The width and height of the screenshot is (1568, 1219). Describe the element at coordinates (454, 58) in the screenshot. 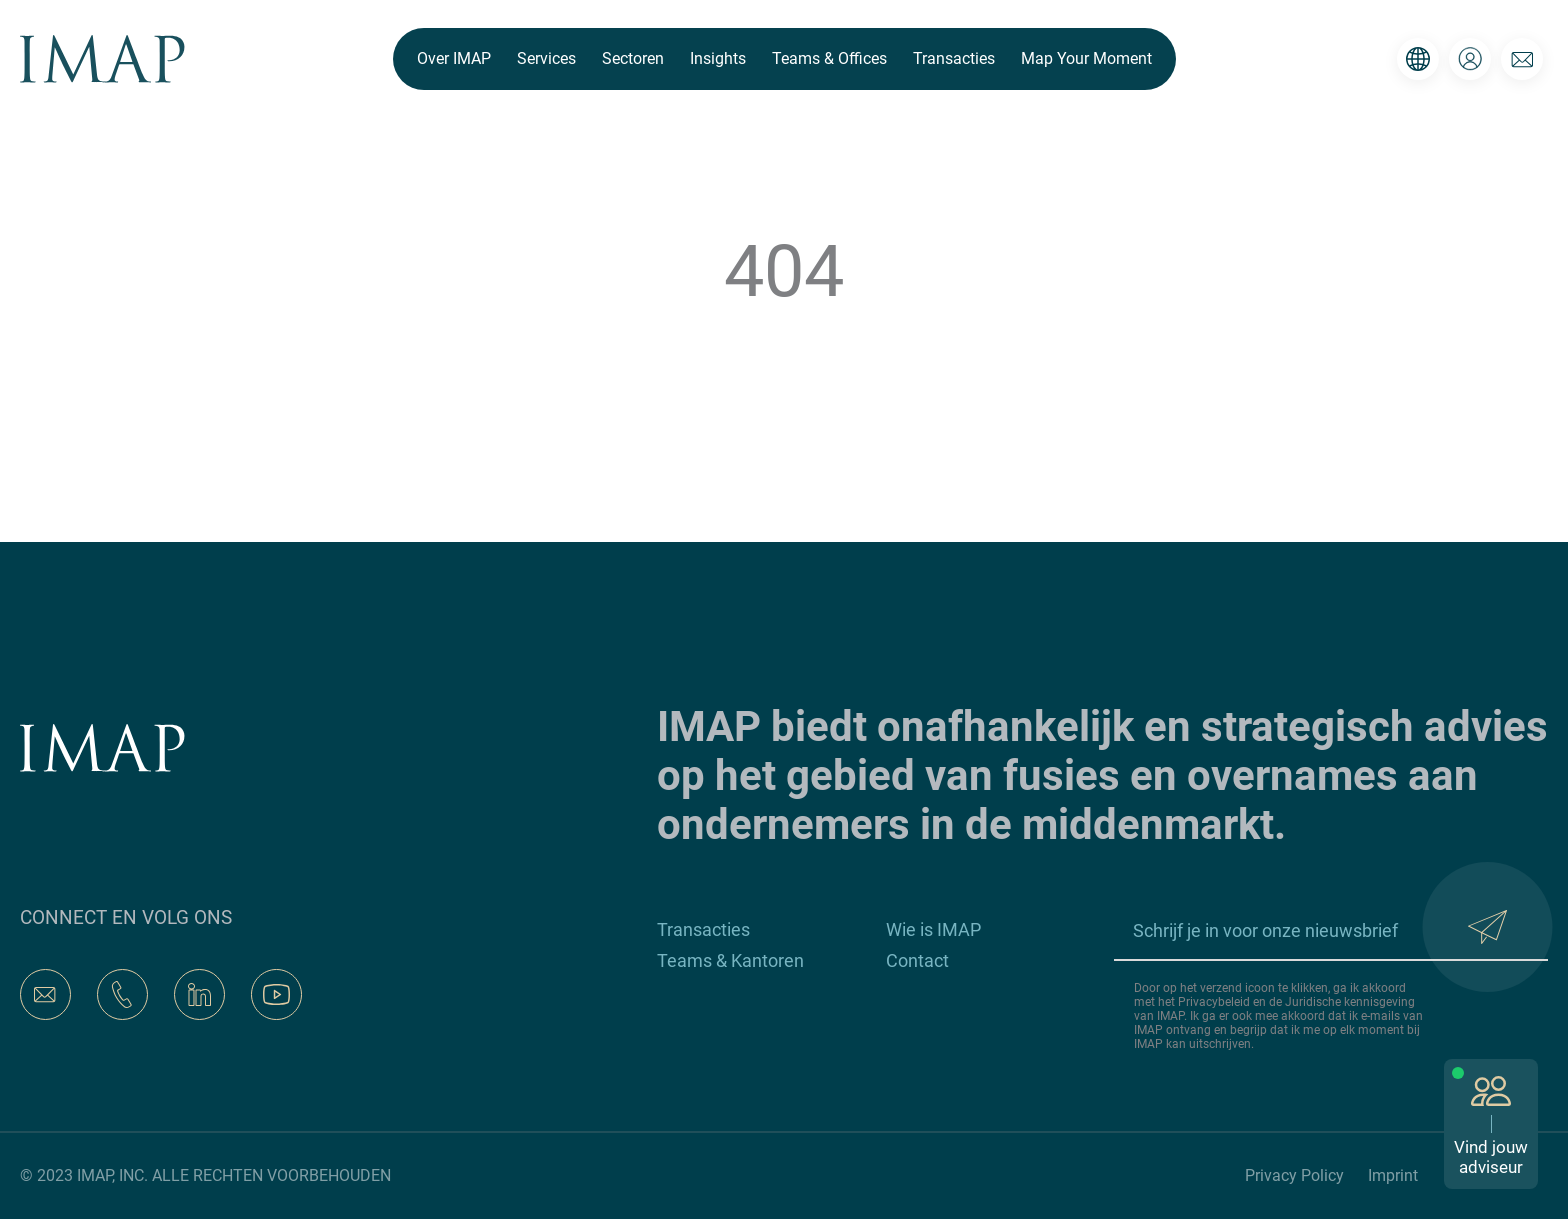

I see `Over IMAP` at that location.